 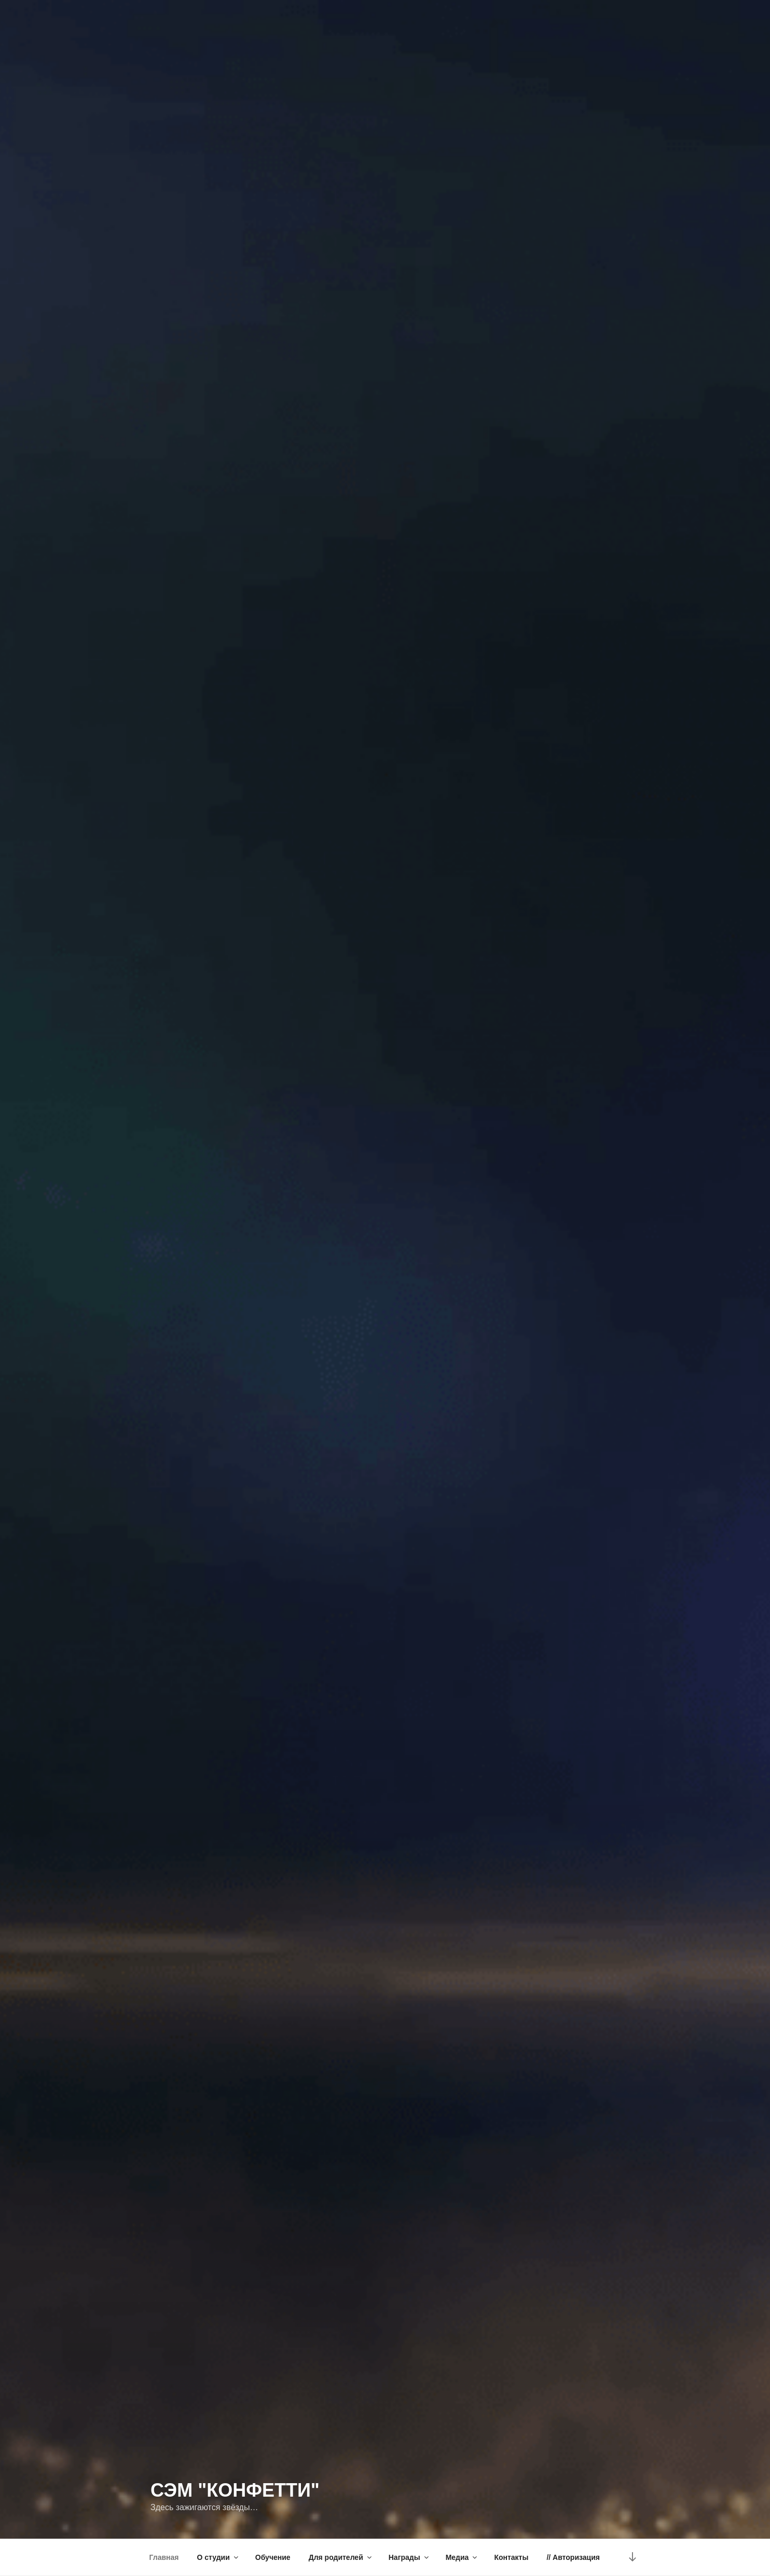 What do you see at coordinates (164, 2557) in the screenshot?
I see `Главная` at bounding box center [164, 2557].